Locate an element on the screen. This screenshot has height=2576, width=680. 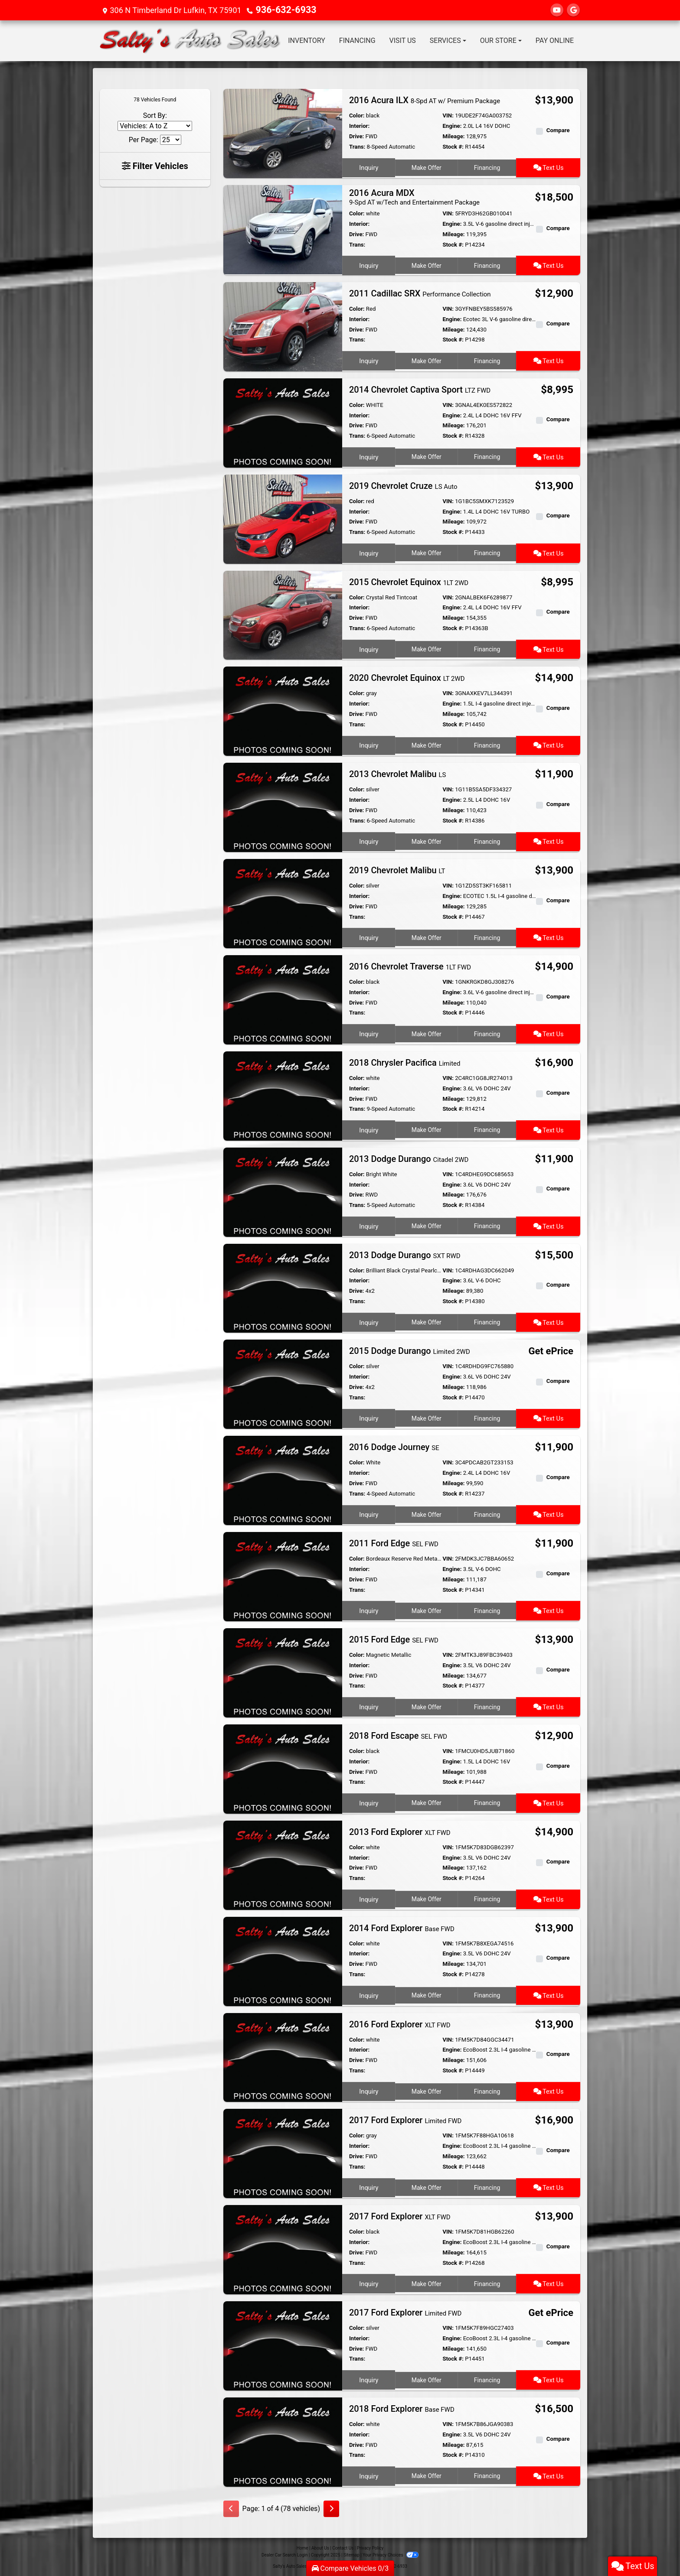
Dealer Car Search Login is located at coordinates (285, 2554).